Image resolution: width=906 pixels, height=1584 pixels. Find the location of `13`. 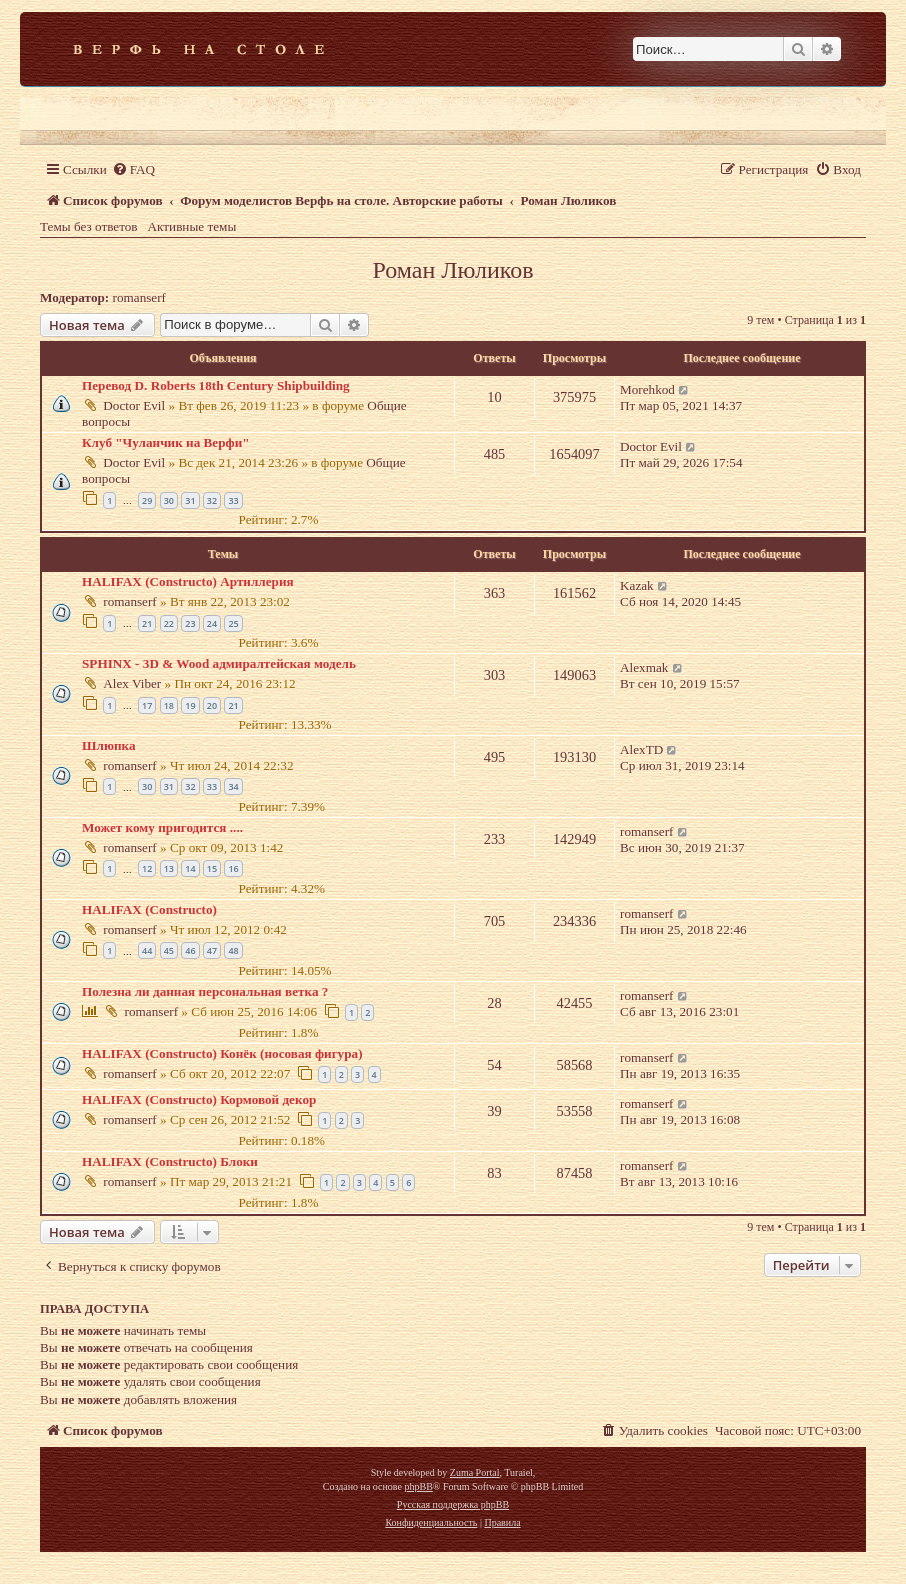

13 is located at coordinates (169, 868).